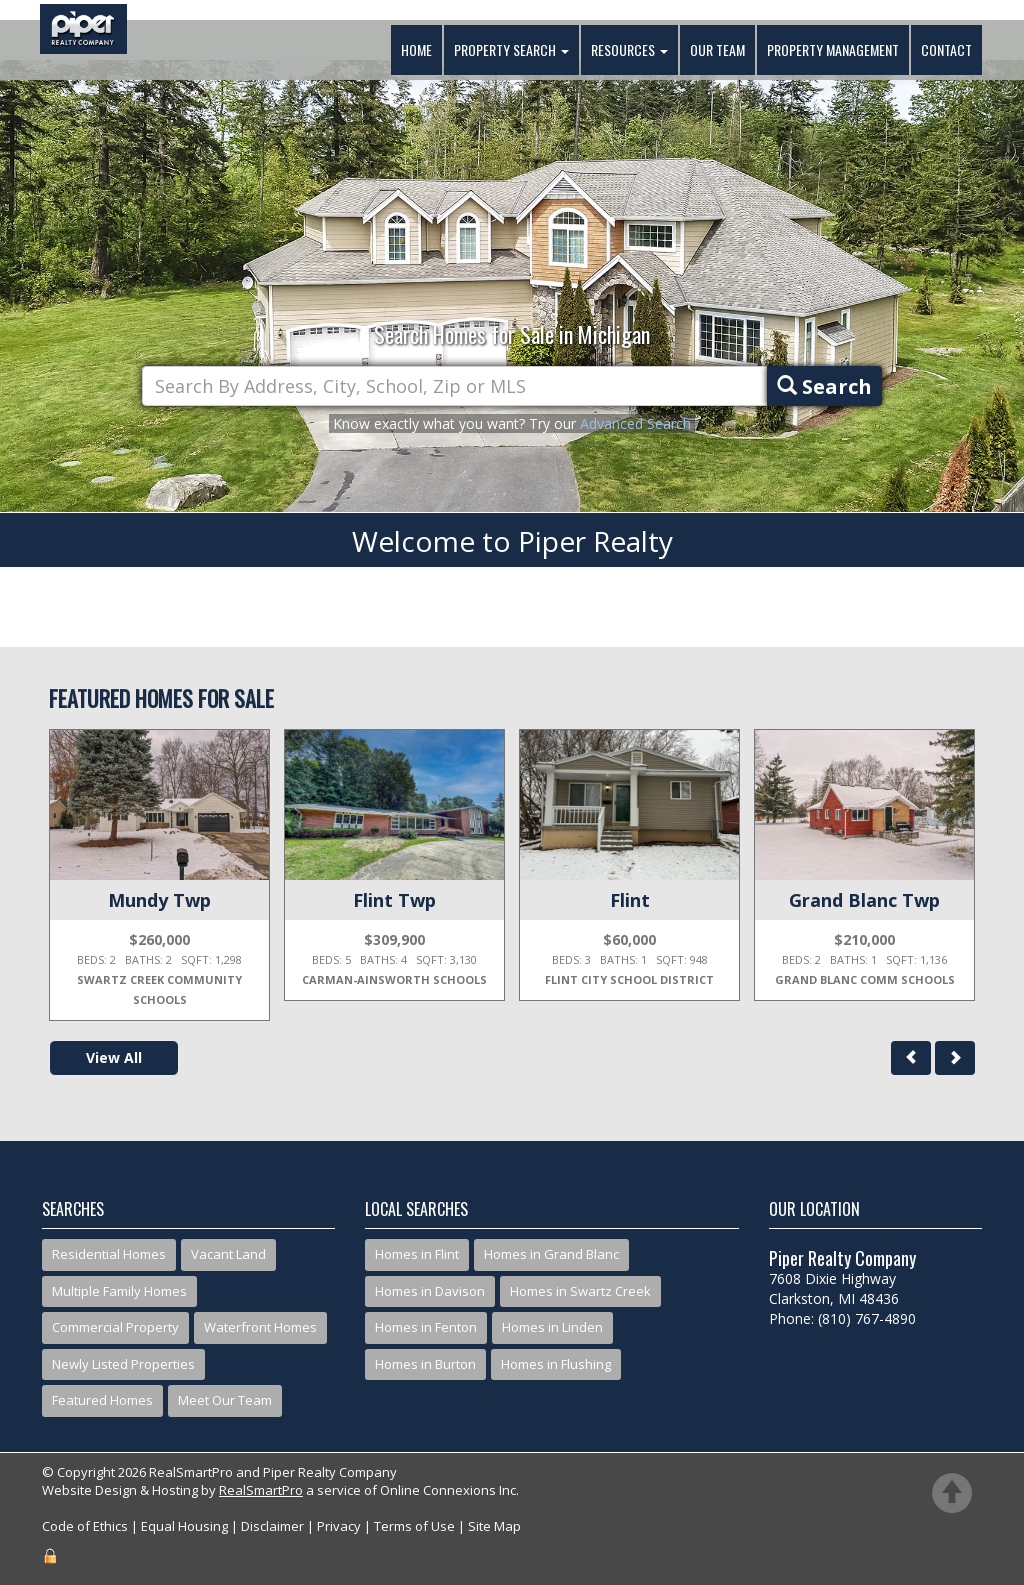  What do you see at coordinates (414, 1526) in the screenshot?
I see `Terms of Use` at bounding box center [414, 1526].